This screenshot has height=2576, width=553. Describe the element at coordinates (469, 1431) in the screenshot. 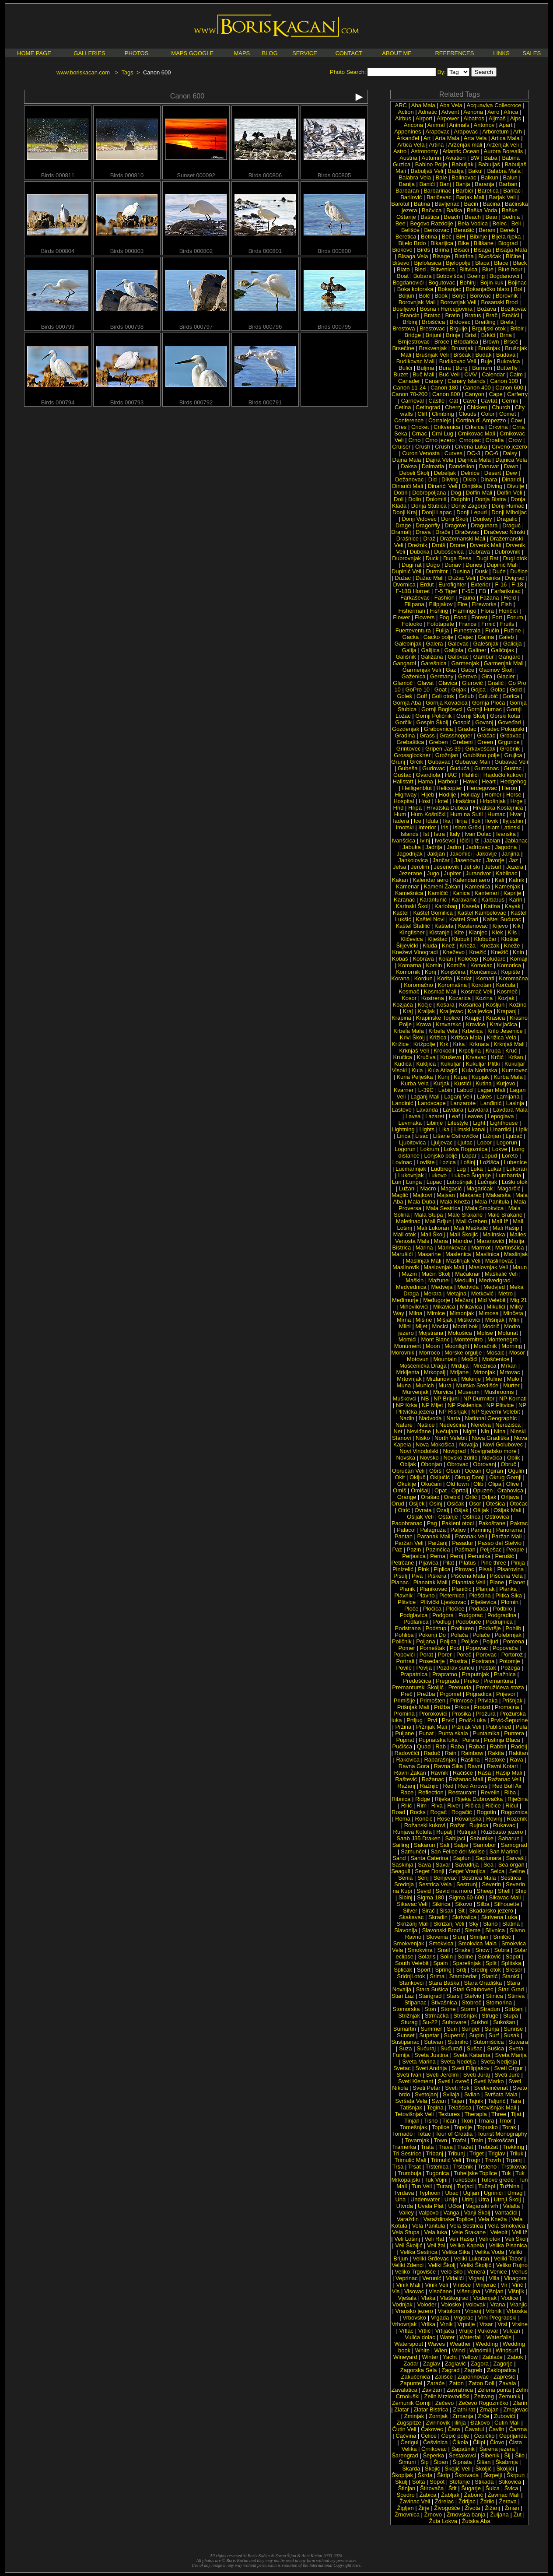

I see `Night` at that location.